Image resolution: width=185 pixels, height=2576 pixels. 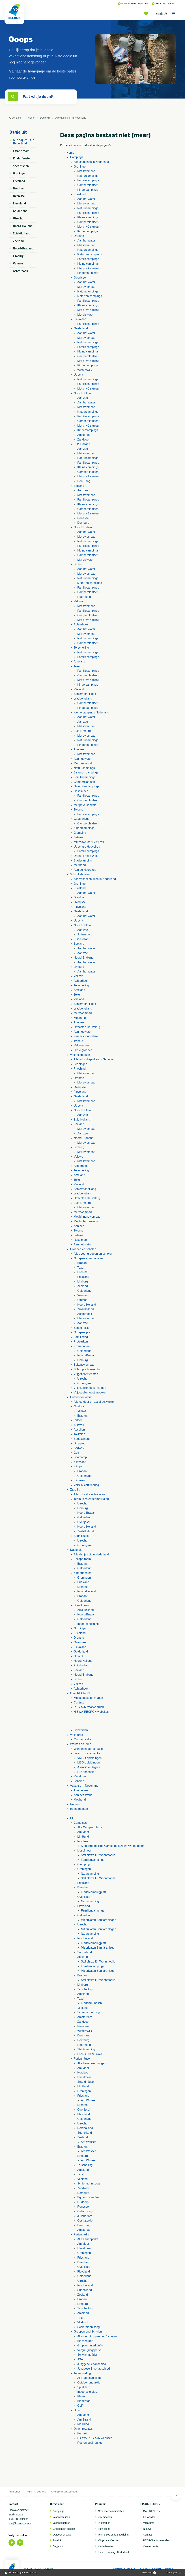 I want to click on Met privé sanitair, so click(x=88, y=226).